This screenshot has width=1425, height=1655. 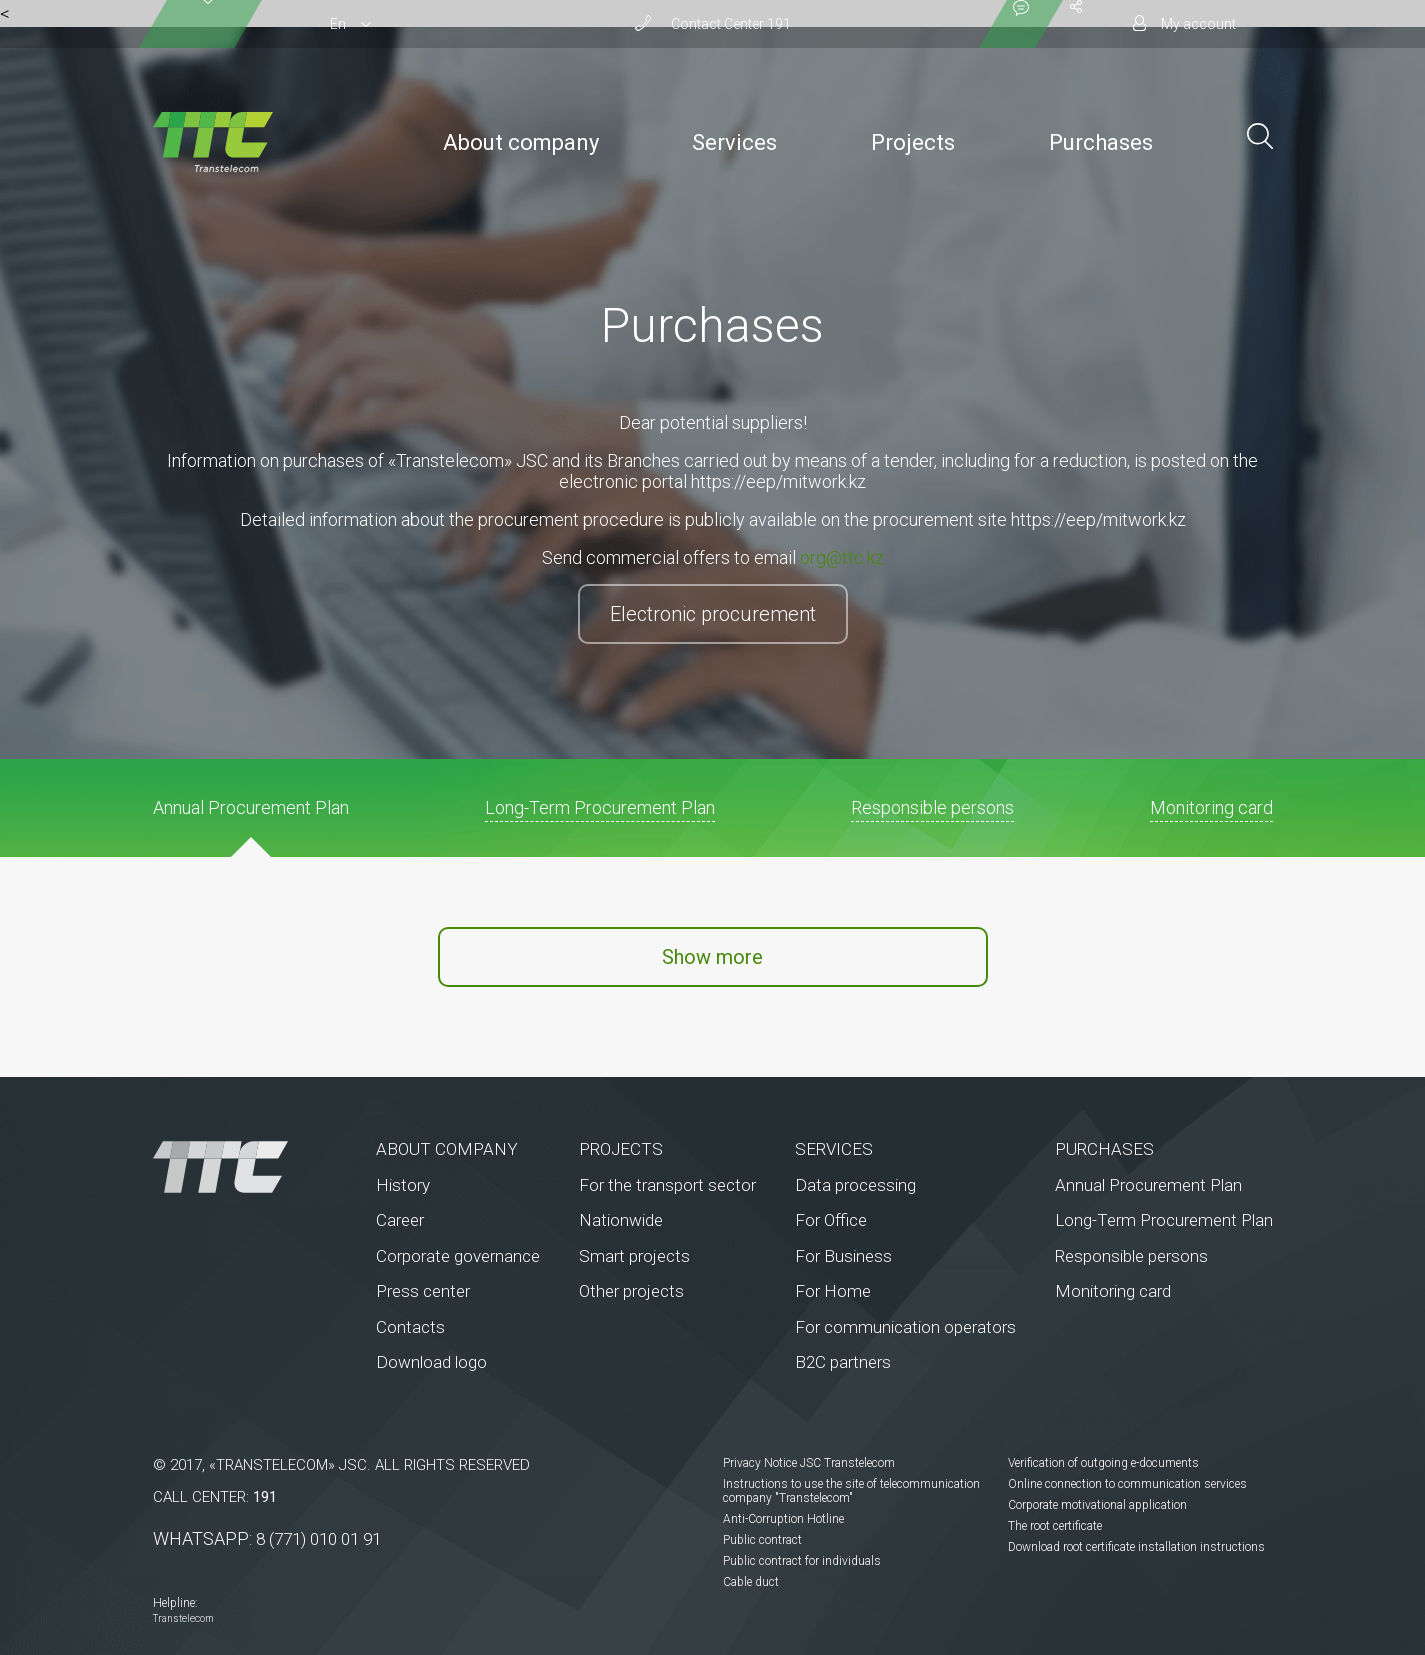 I want to click on Show more, so click(x=712, y=957).